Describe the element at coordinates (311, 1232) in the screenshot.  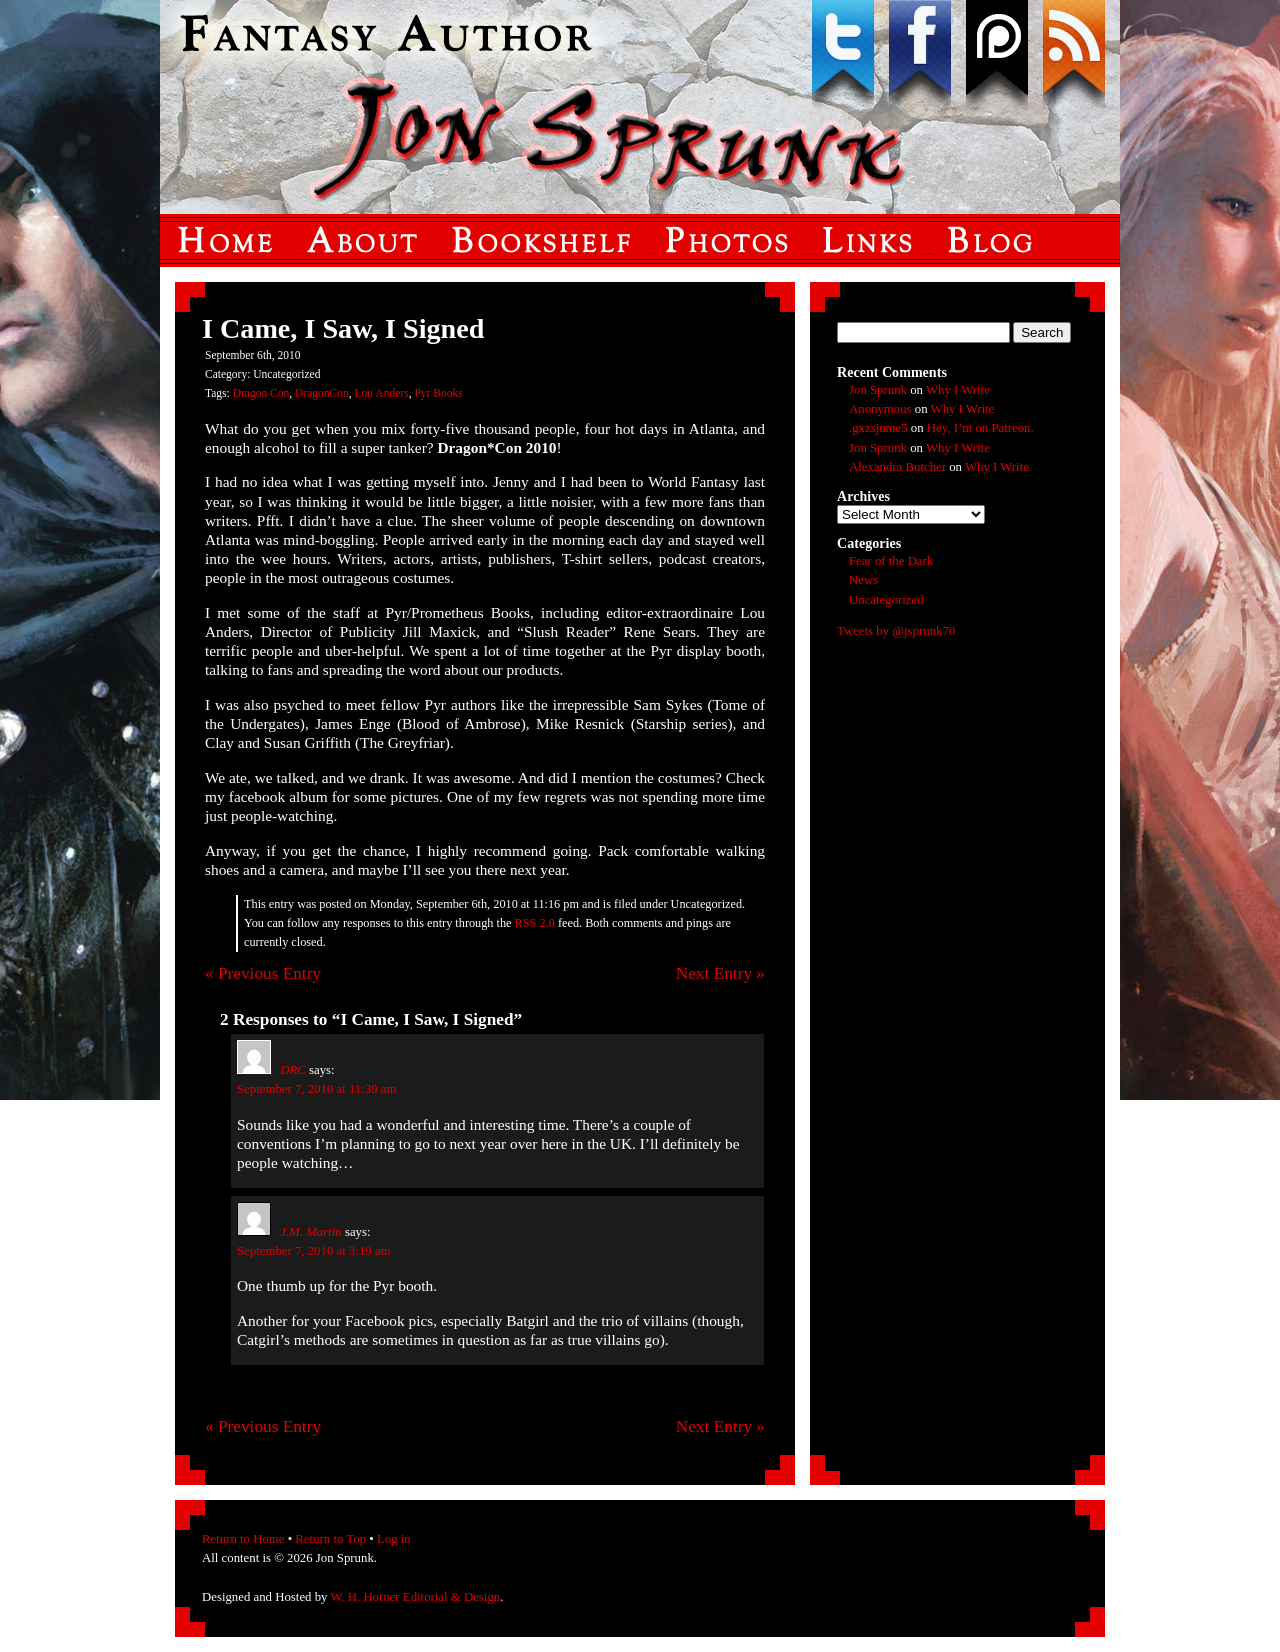
I see `J.M. Martin` at that location.